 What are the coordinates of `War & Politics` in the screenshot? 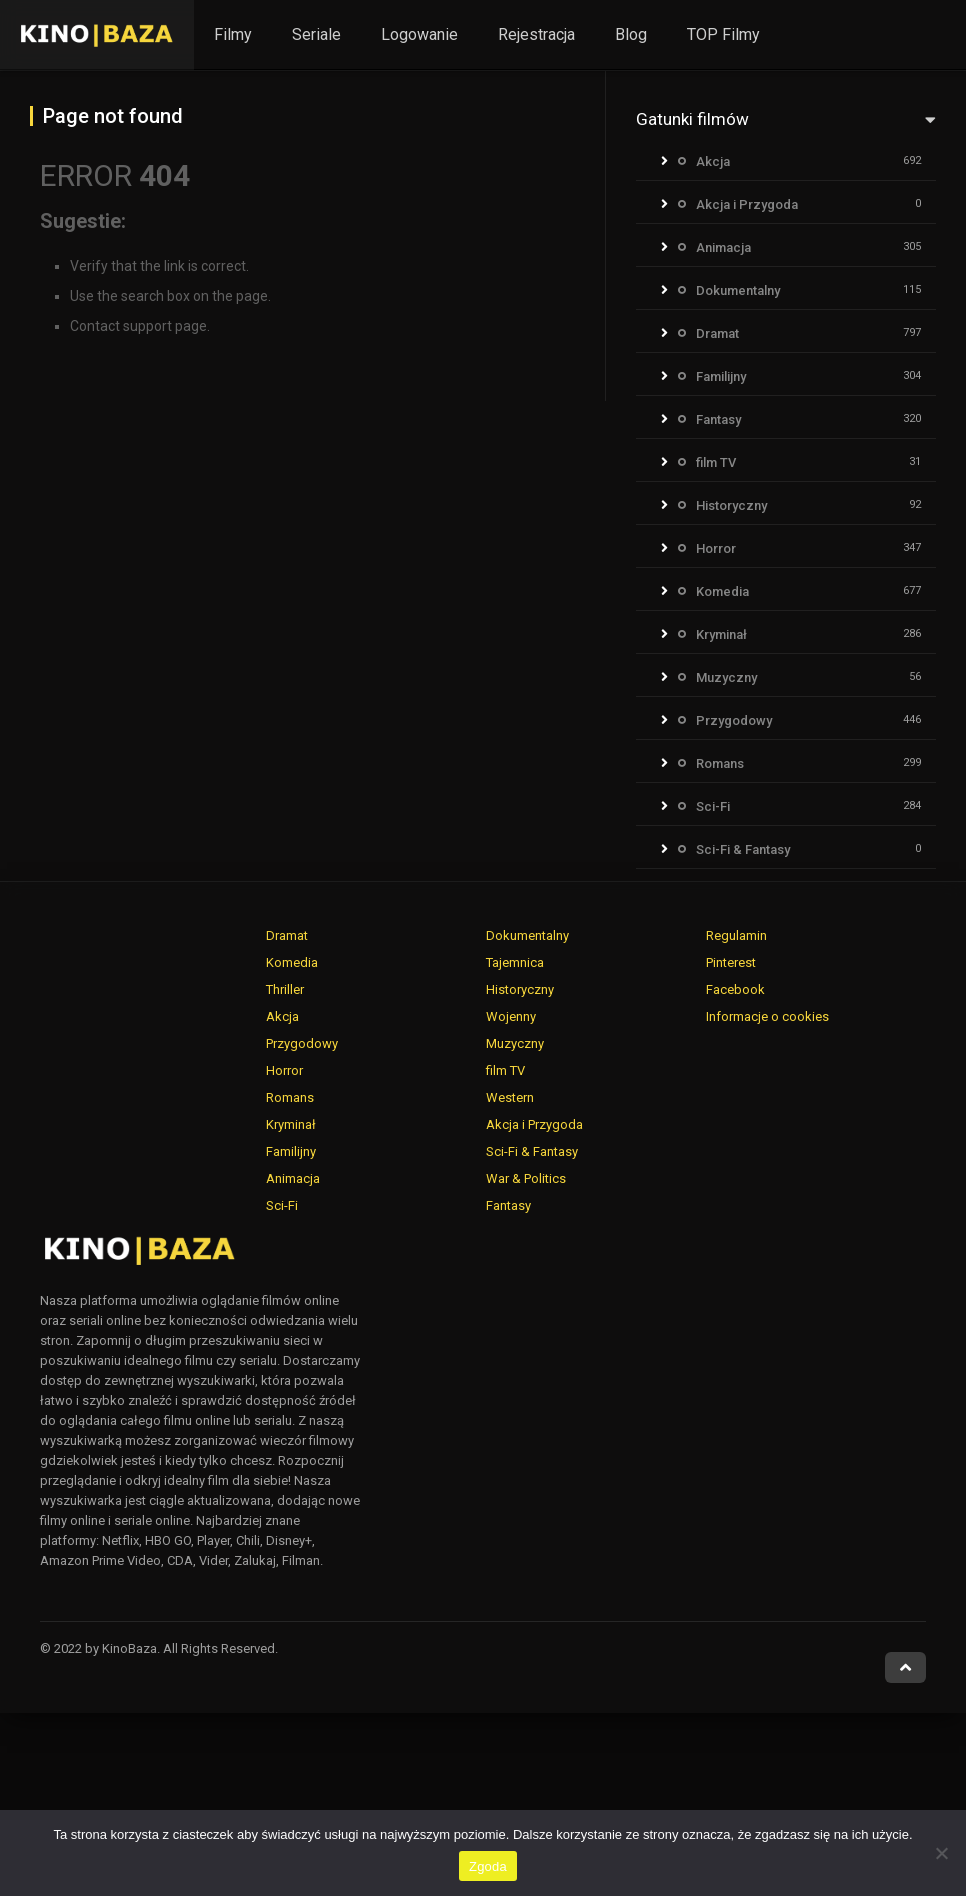 It's located at (526, 1178).